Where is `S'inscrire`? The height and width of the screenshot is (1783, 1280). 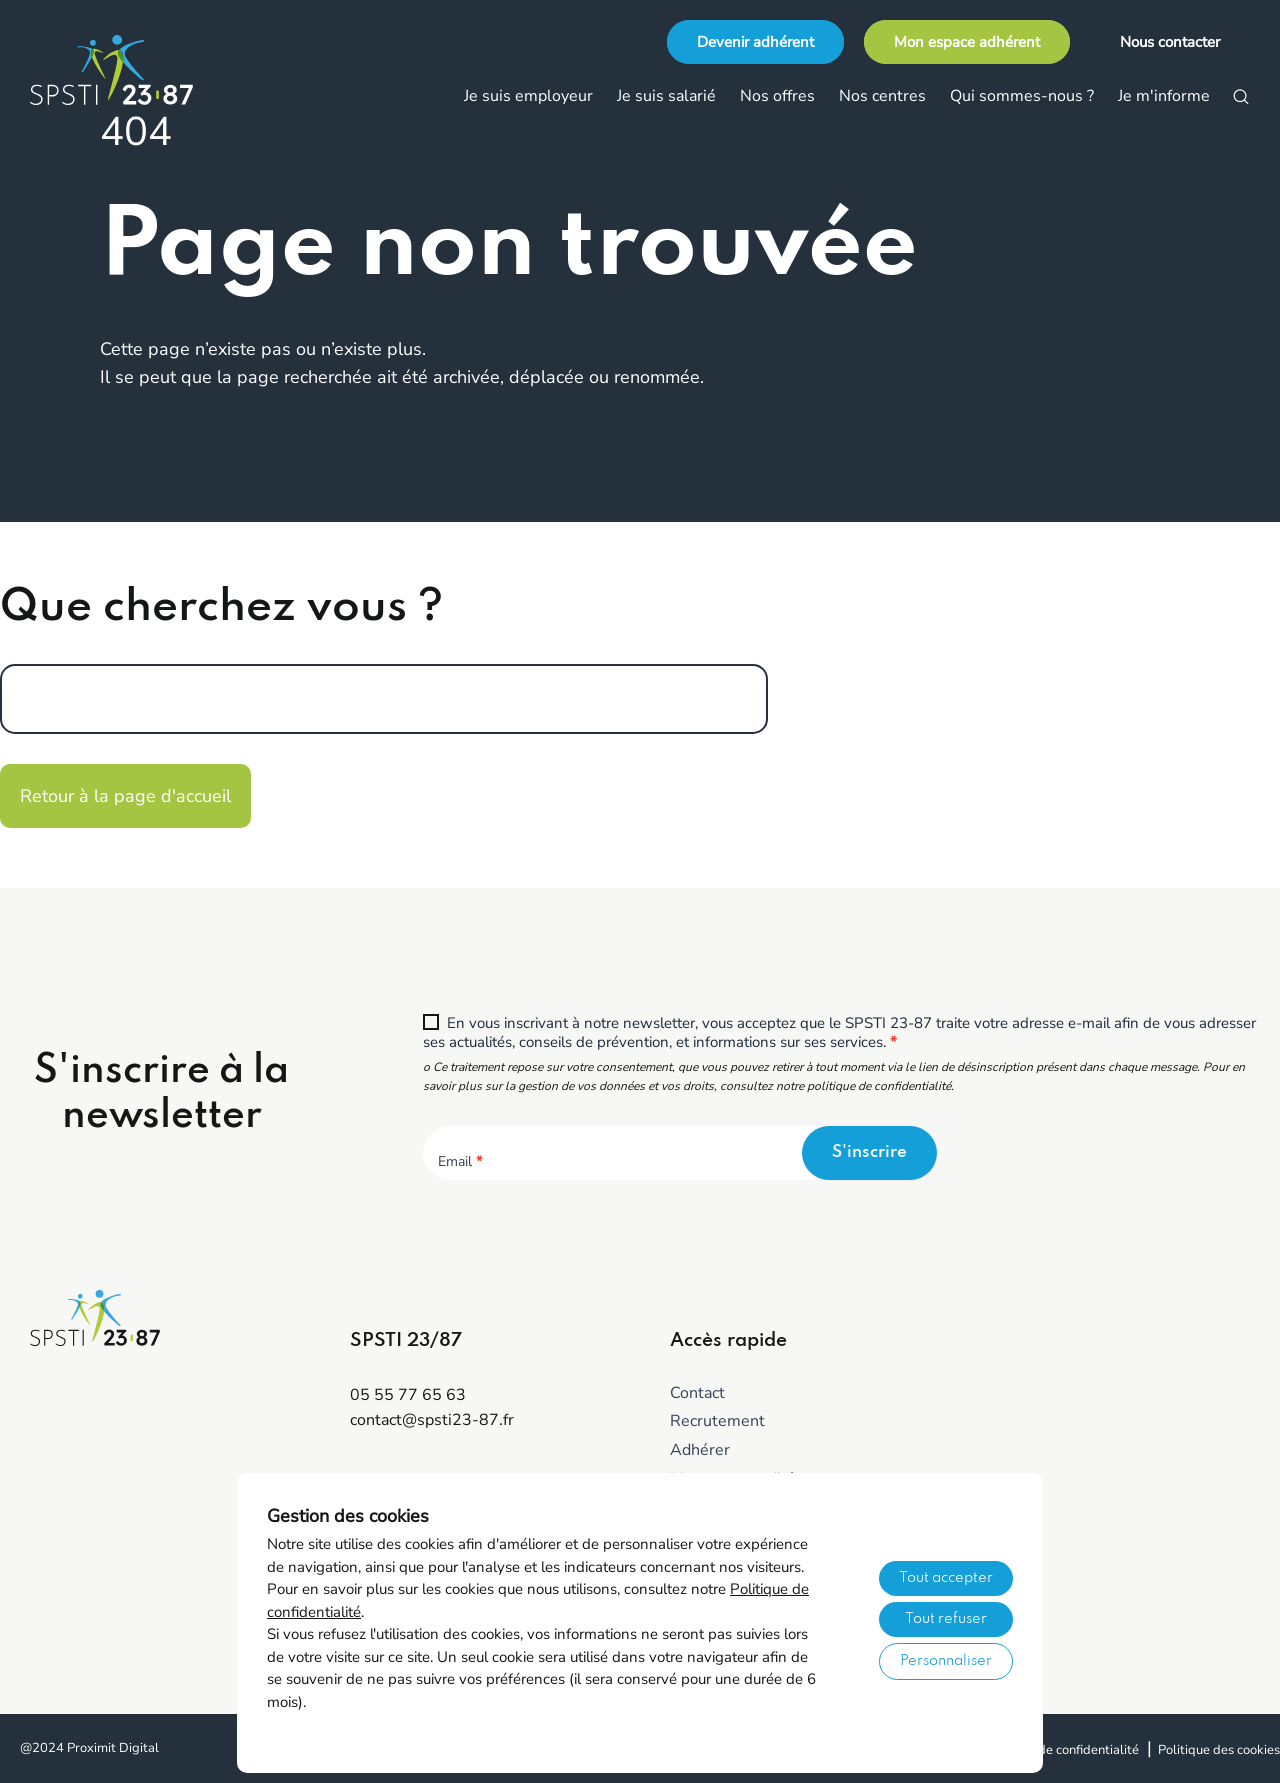 S'inscrire is located at coordinates (869, 1152).